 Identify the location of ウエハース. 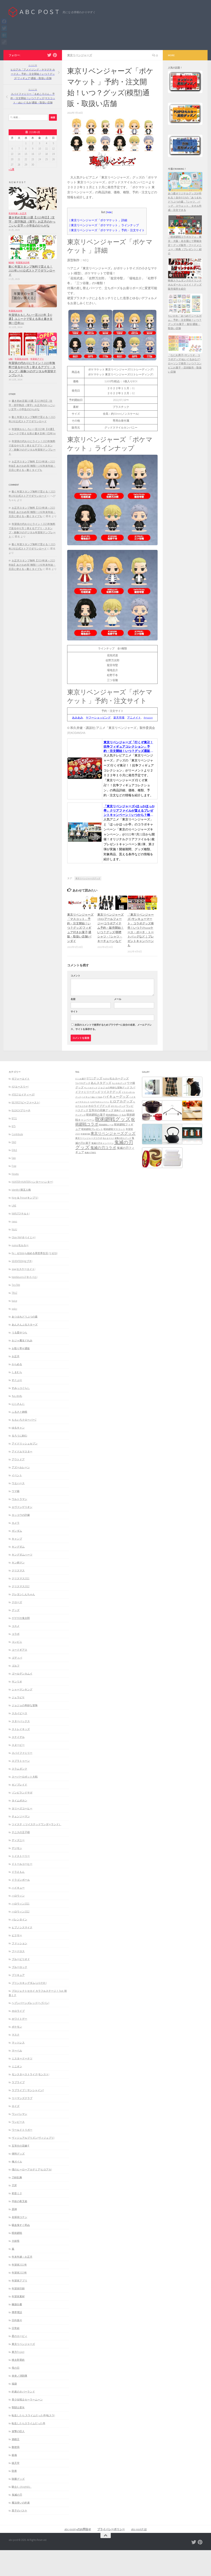
(18, 1509).